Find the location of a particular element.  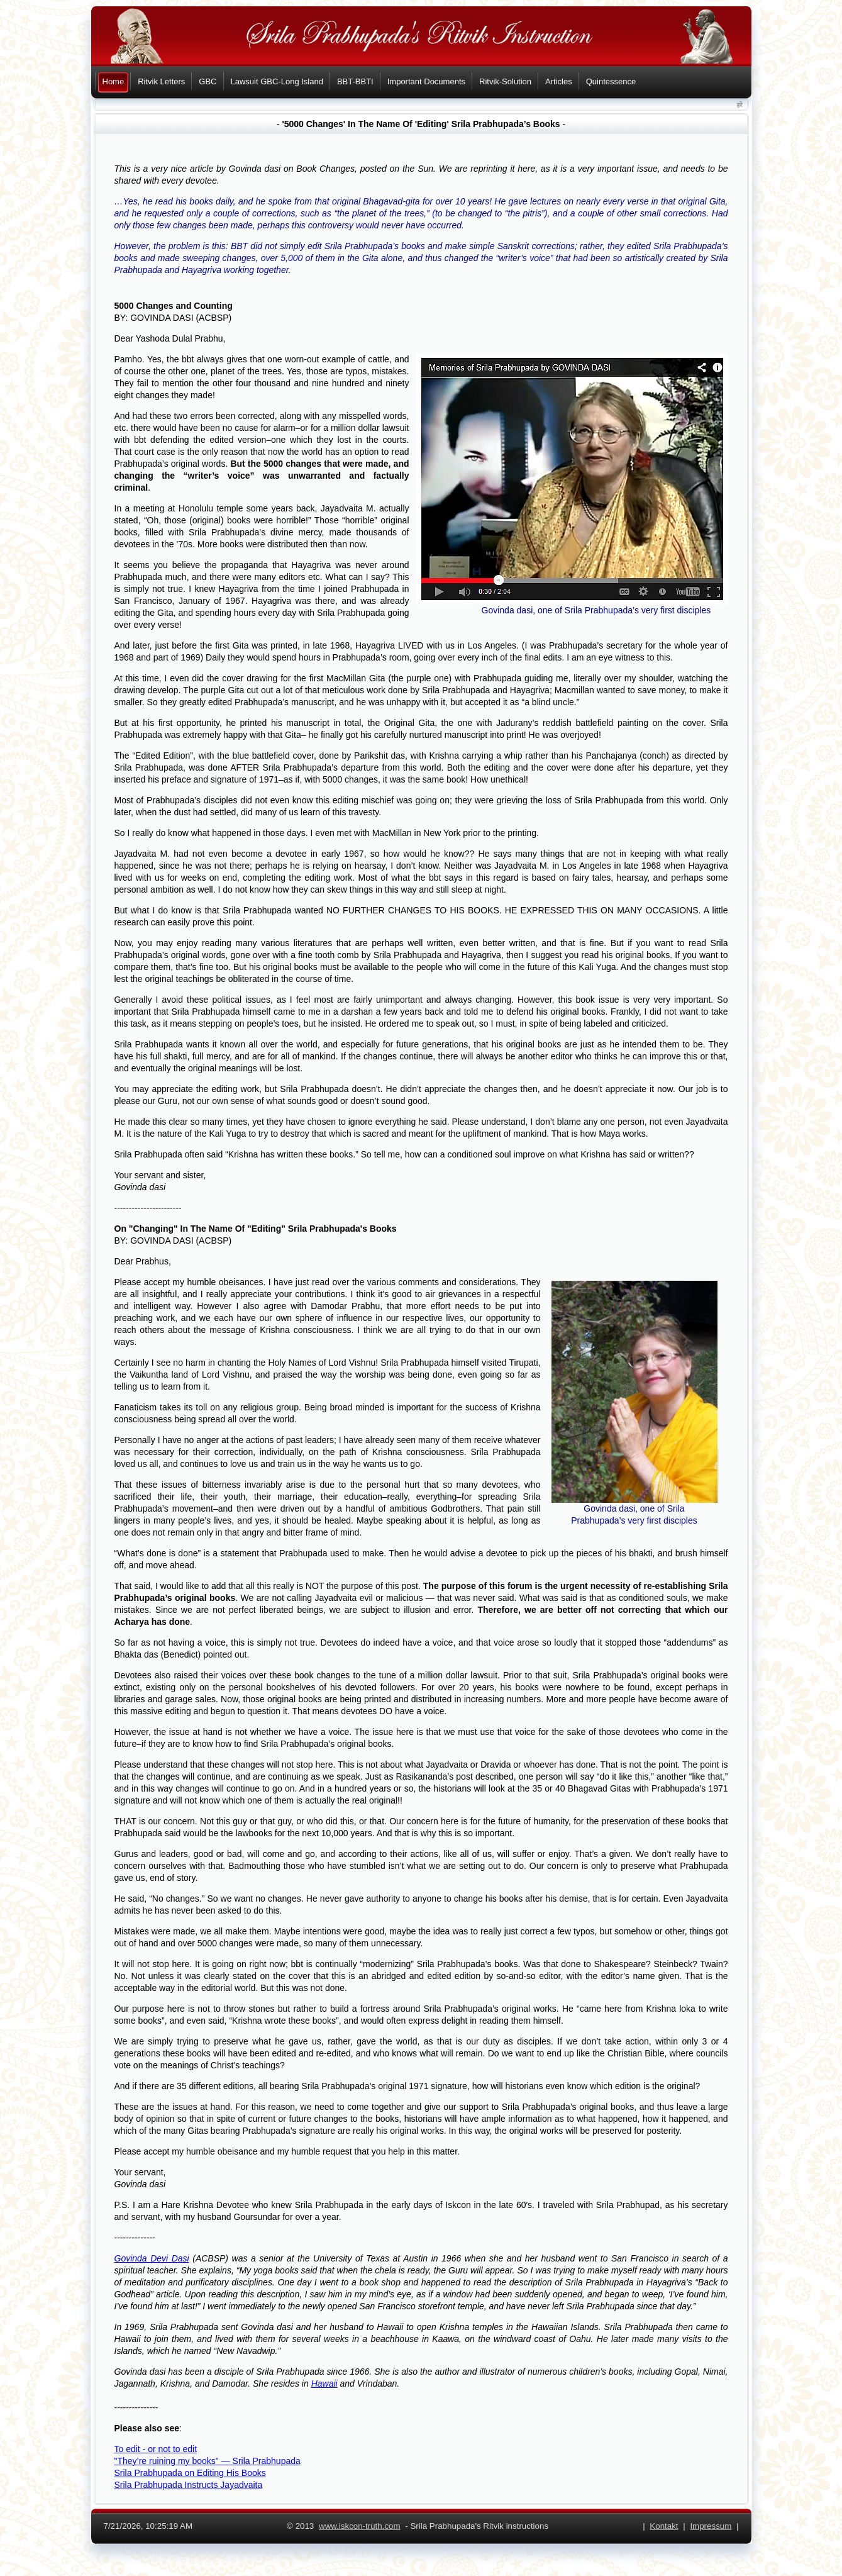

Srila Prabhupada on Editing His Books is located at coordinates (190, 2473).